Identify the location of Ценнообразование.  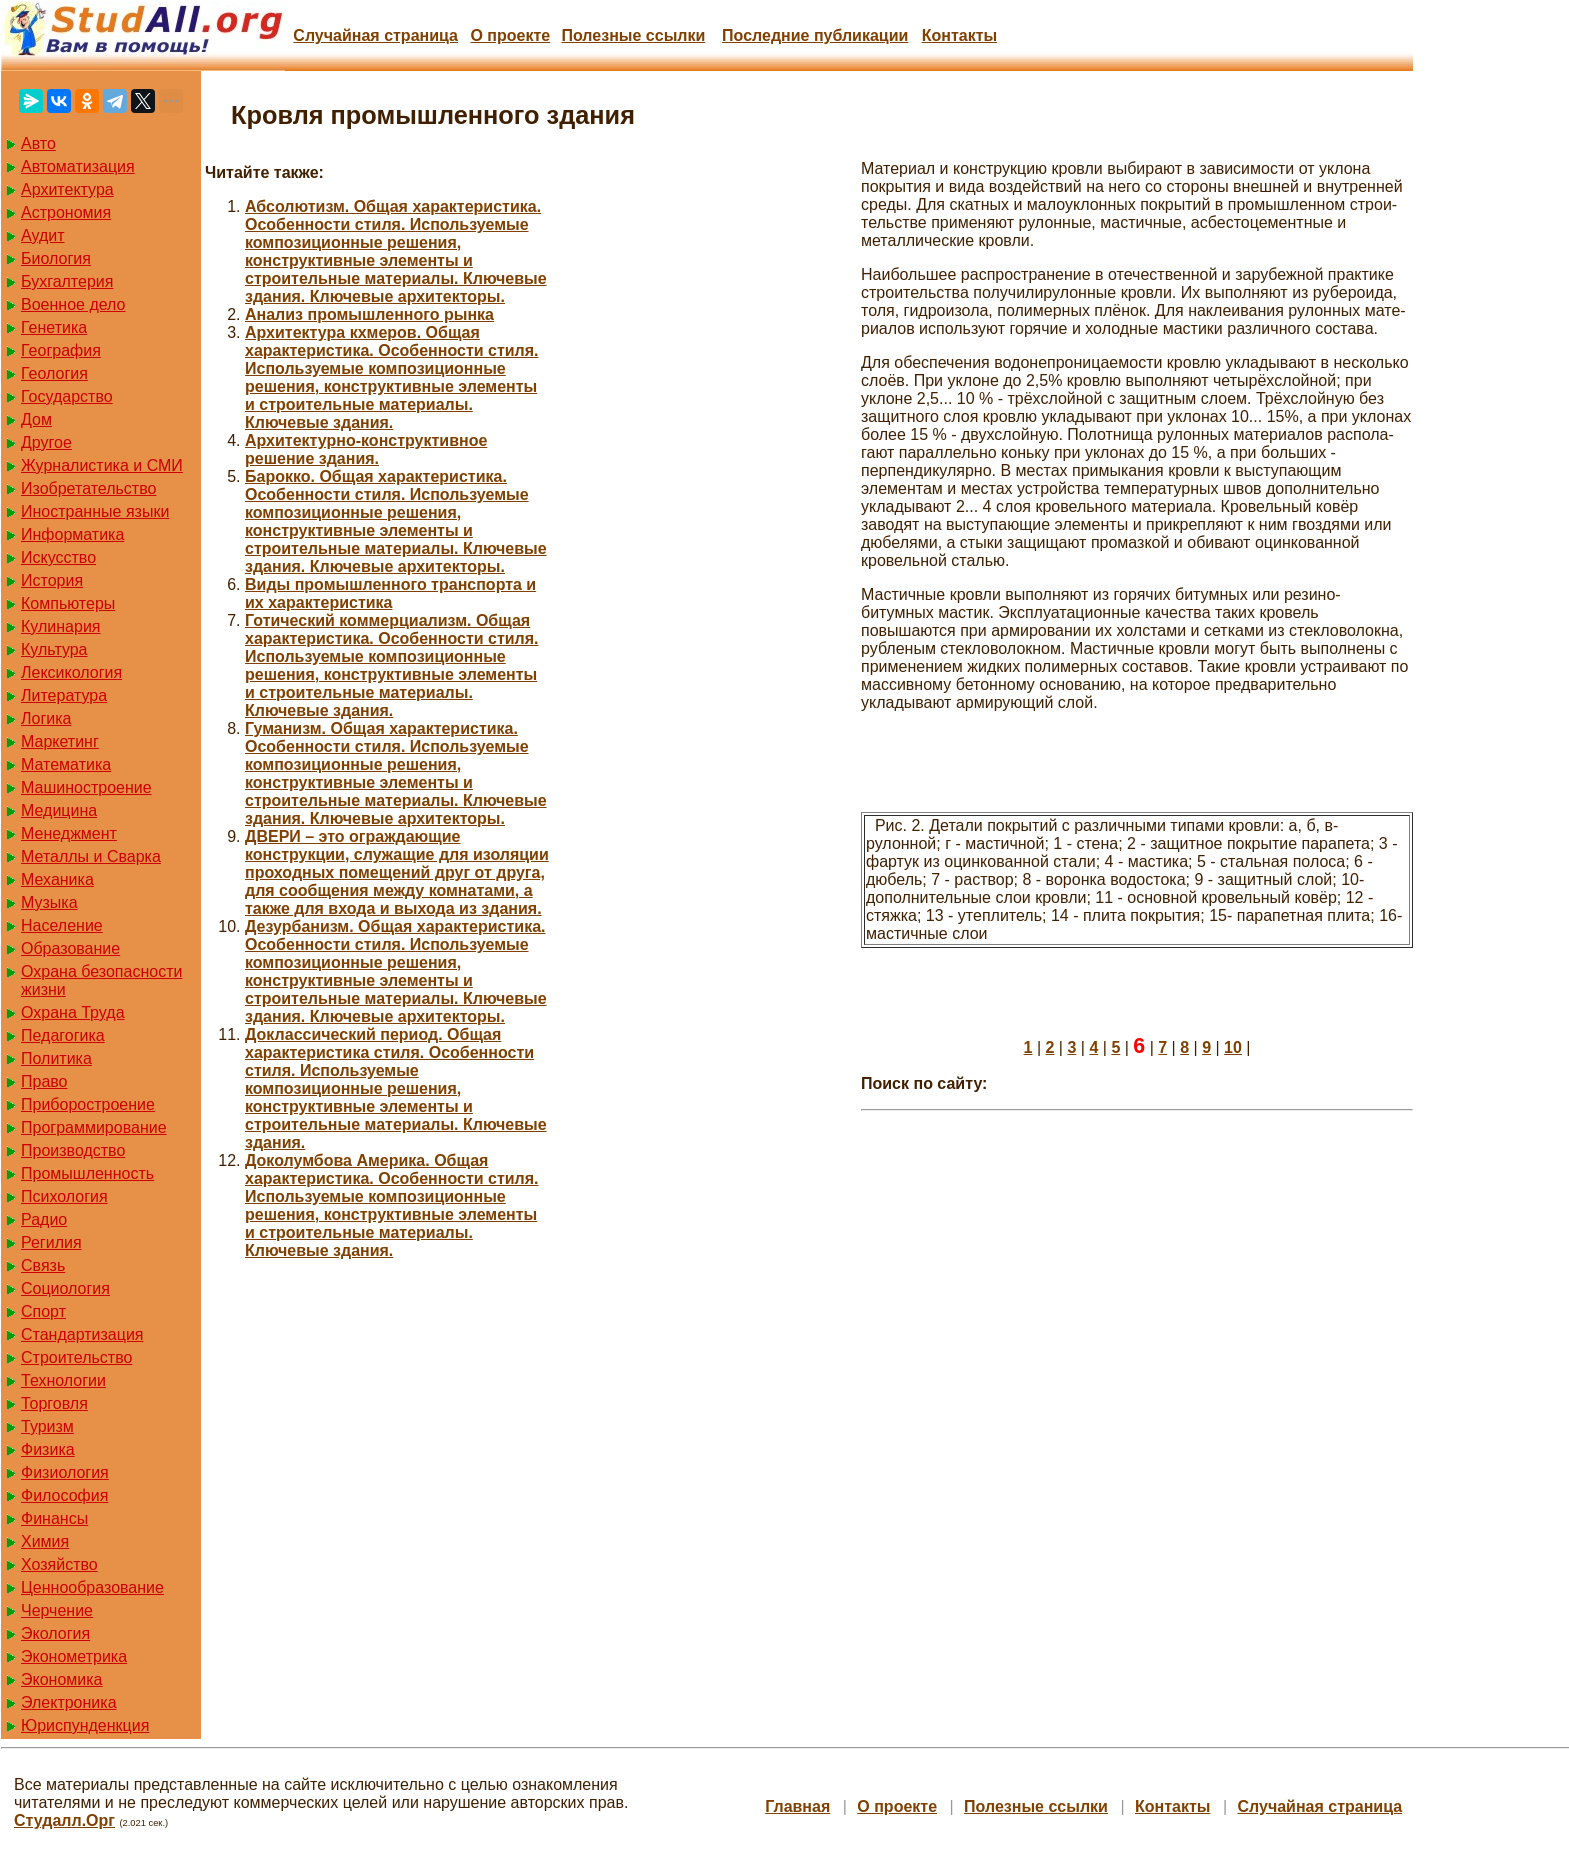
(92, 1587).